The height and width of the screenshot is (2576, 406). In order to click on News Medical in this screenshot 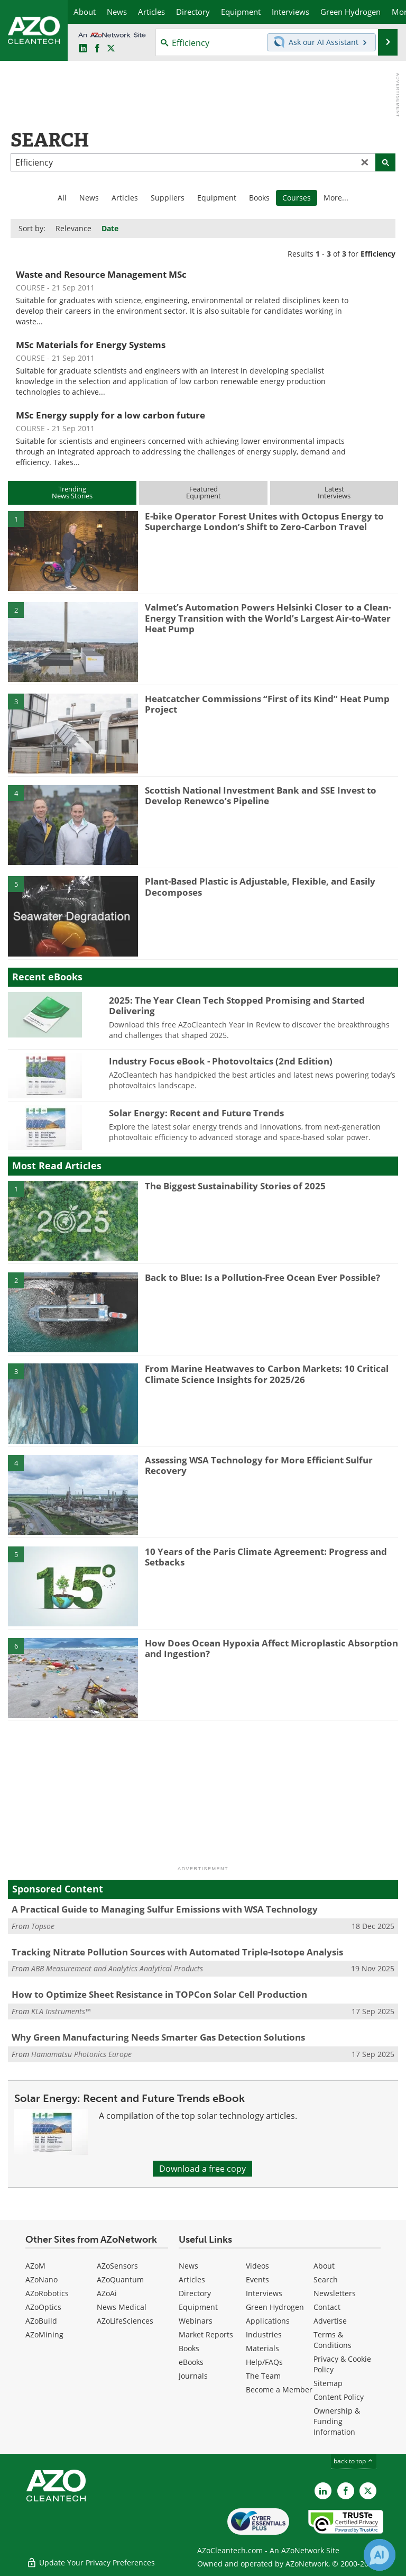, I will do `click(121, 2307)`.